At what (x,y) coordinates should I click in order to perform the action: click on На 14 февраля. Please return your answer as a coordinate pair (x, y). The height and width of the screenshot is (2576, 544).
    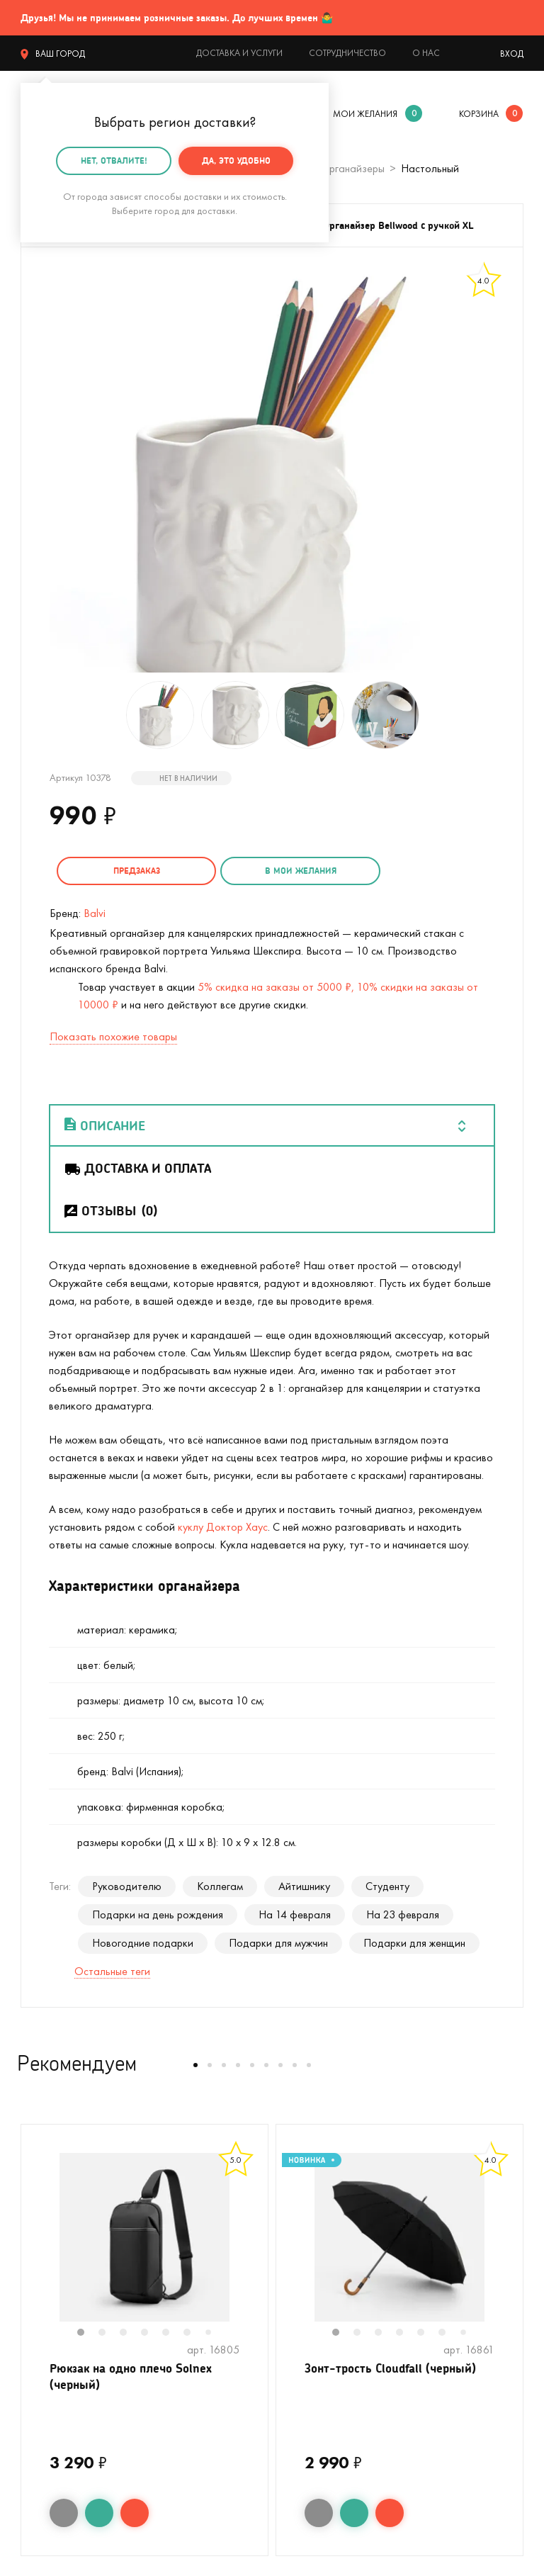
    Looking at the image, I should click on (295, 1913).